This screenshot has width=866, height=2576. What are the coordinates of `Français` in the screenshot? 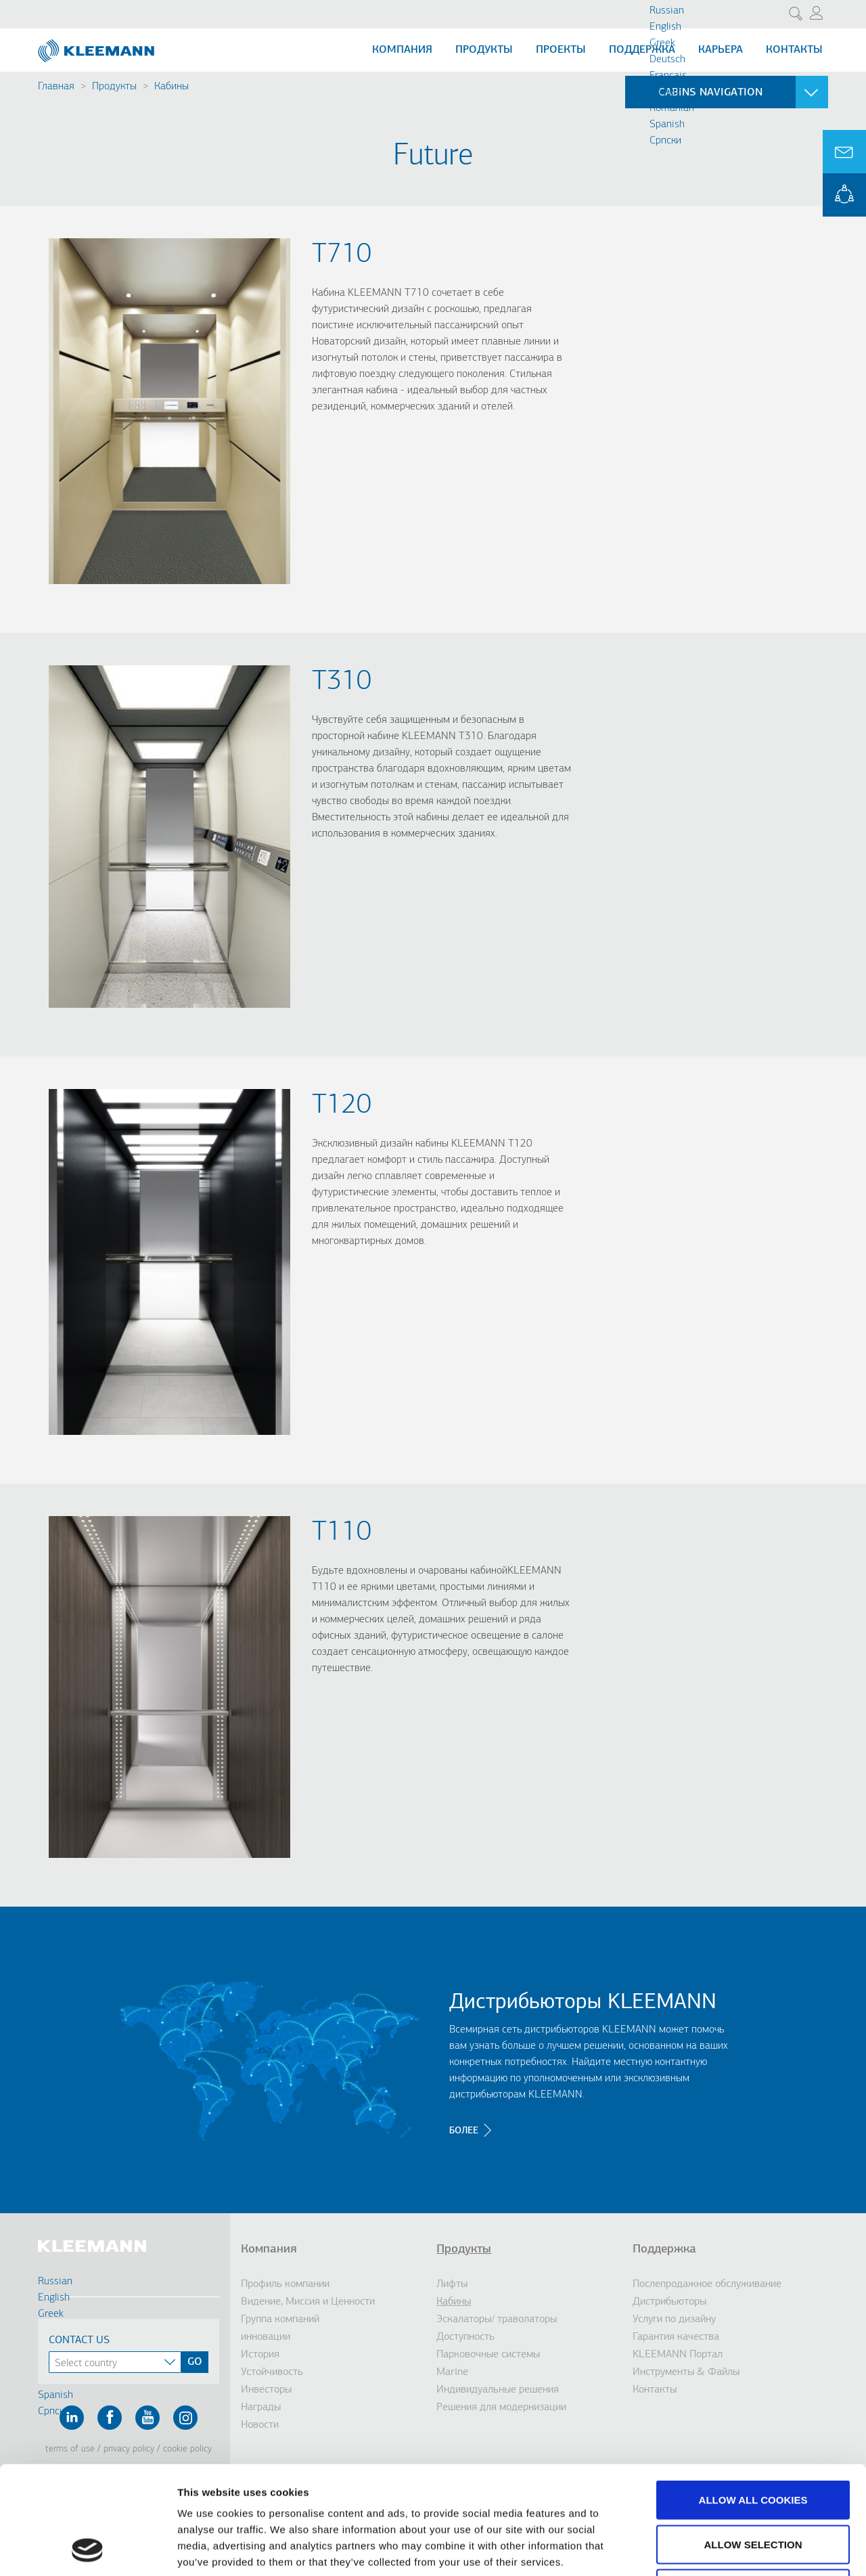 It's located at (668, 75).